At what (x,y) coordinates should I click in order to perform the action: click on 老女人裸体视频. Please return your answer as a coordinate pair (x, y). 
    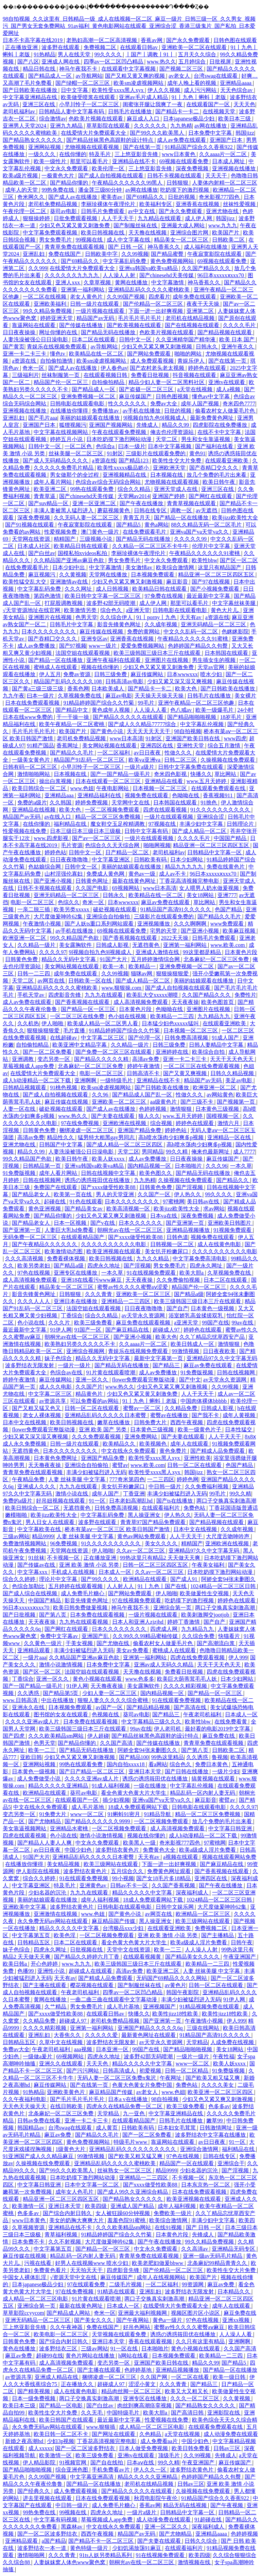
    Looking at the image, I should click on (42, 1415).